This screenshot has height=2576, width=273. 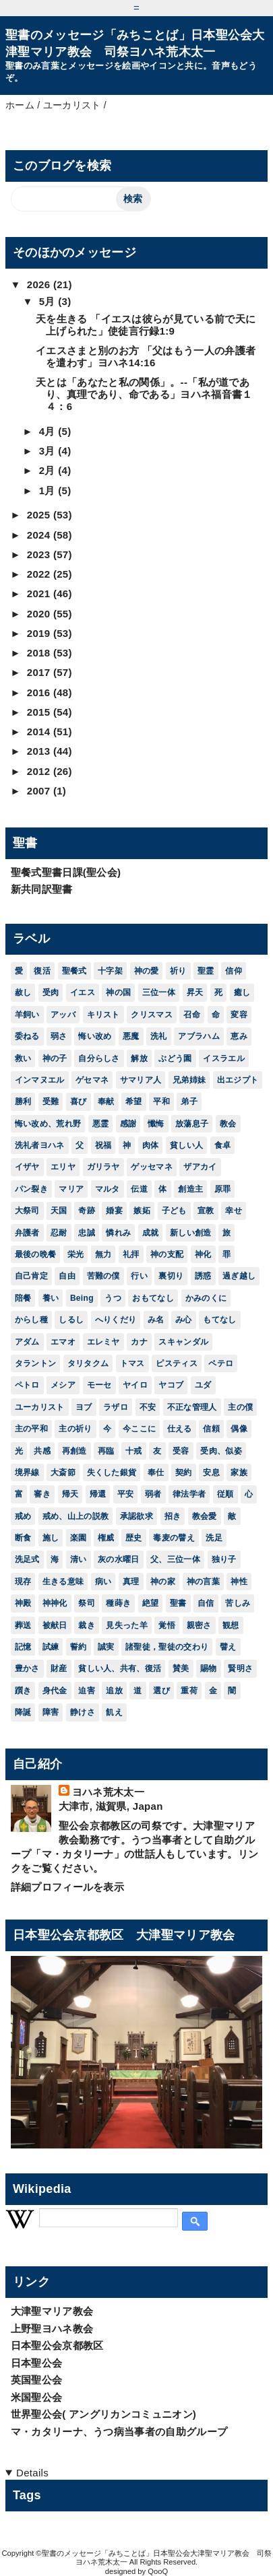 I want to click on クリスマス, so click(x=152, y=1014).